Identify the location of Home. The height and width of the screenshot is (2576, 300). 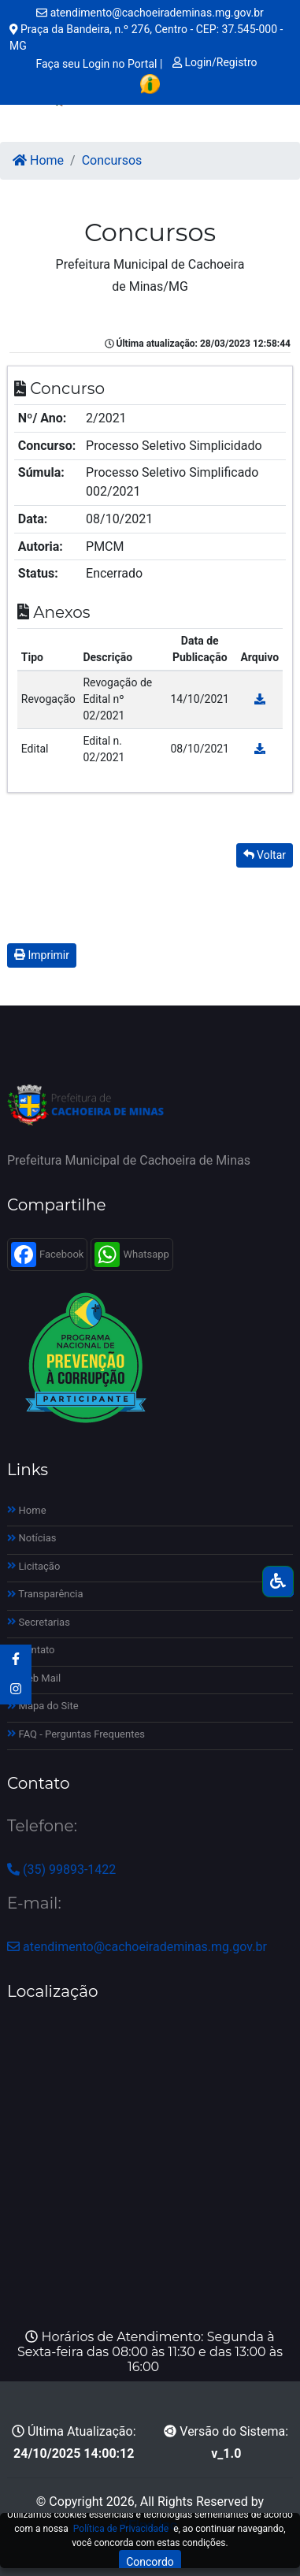
(38, 160).